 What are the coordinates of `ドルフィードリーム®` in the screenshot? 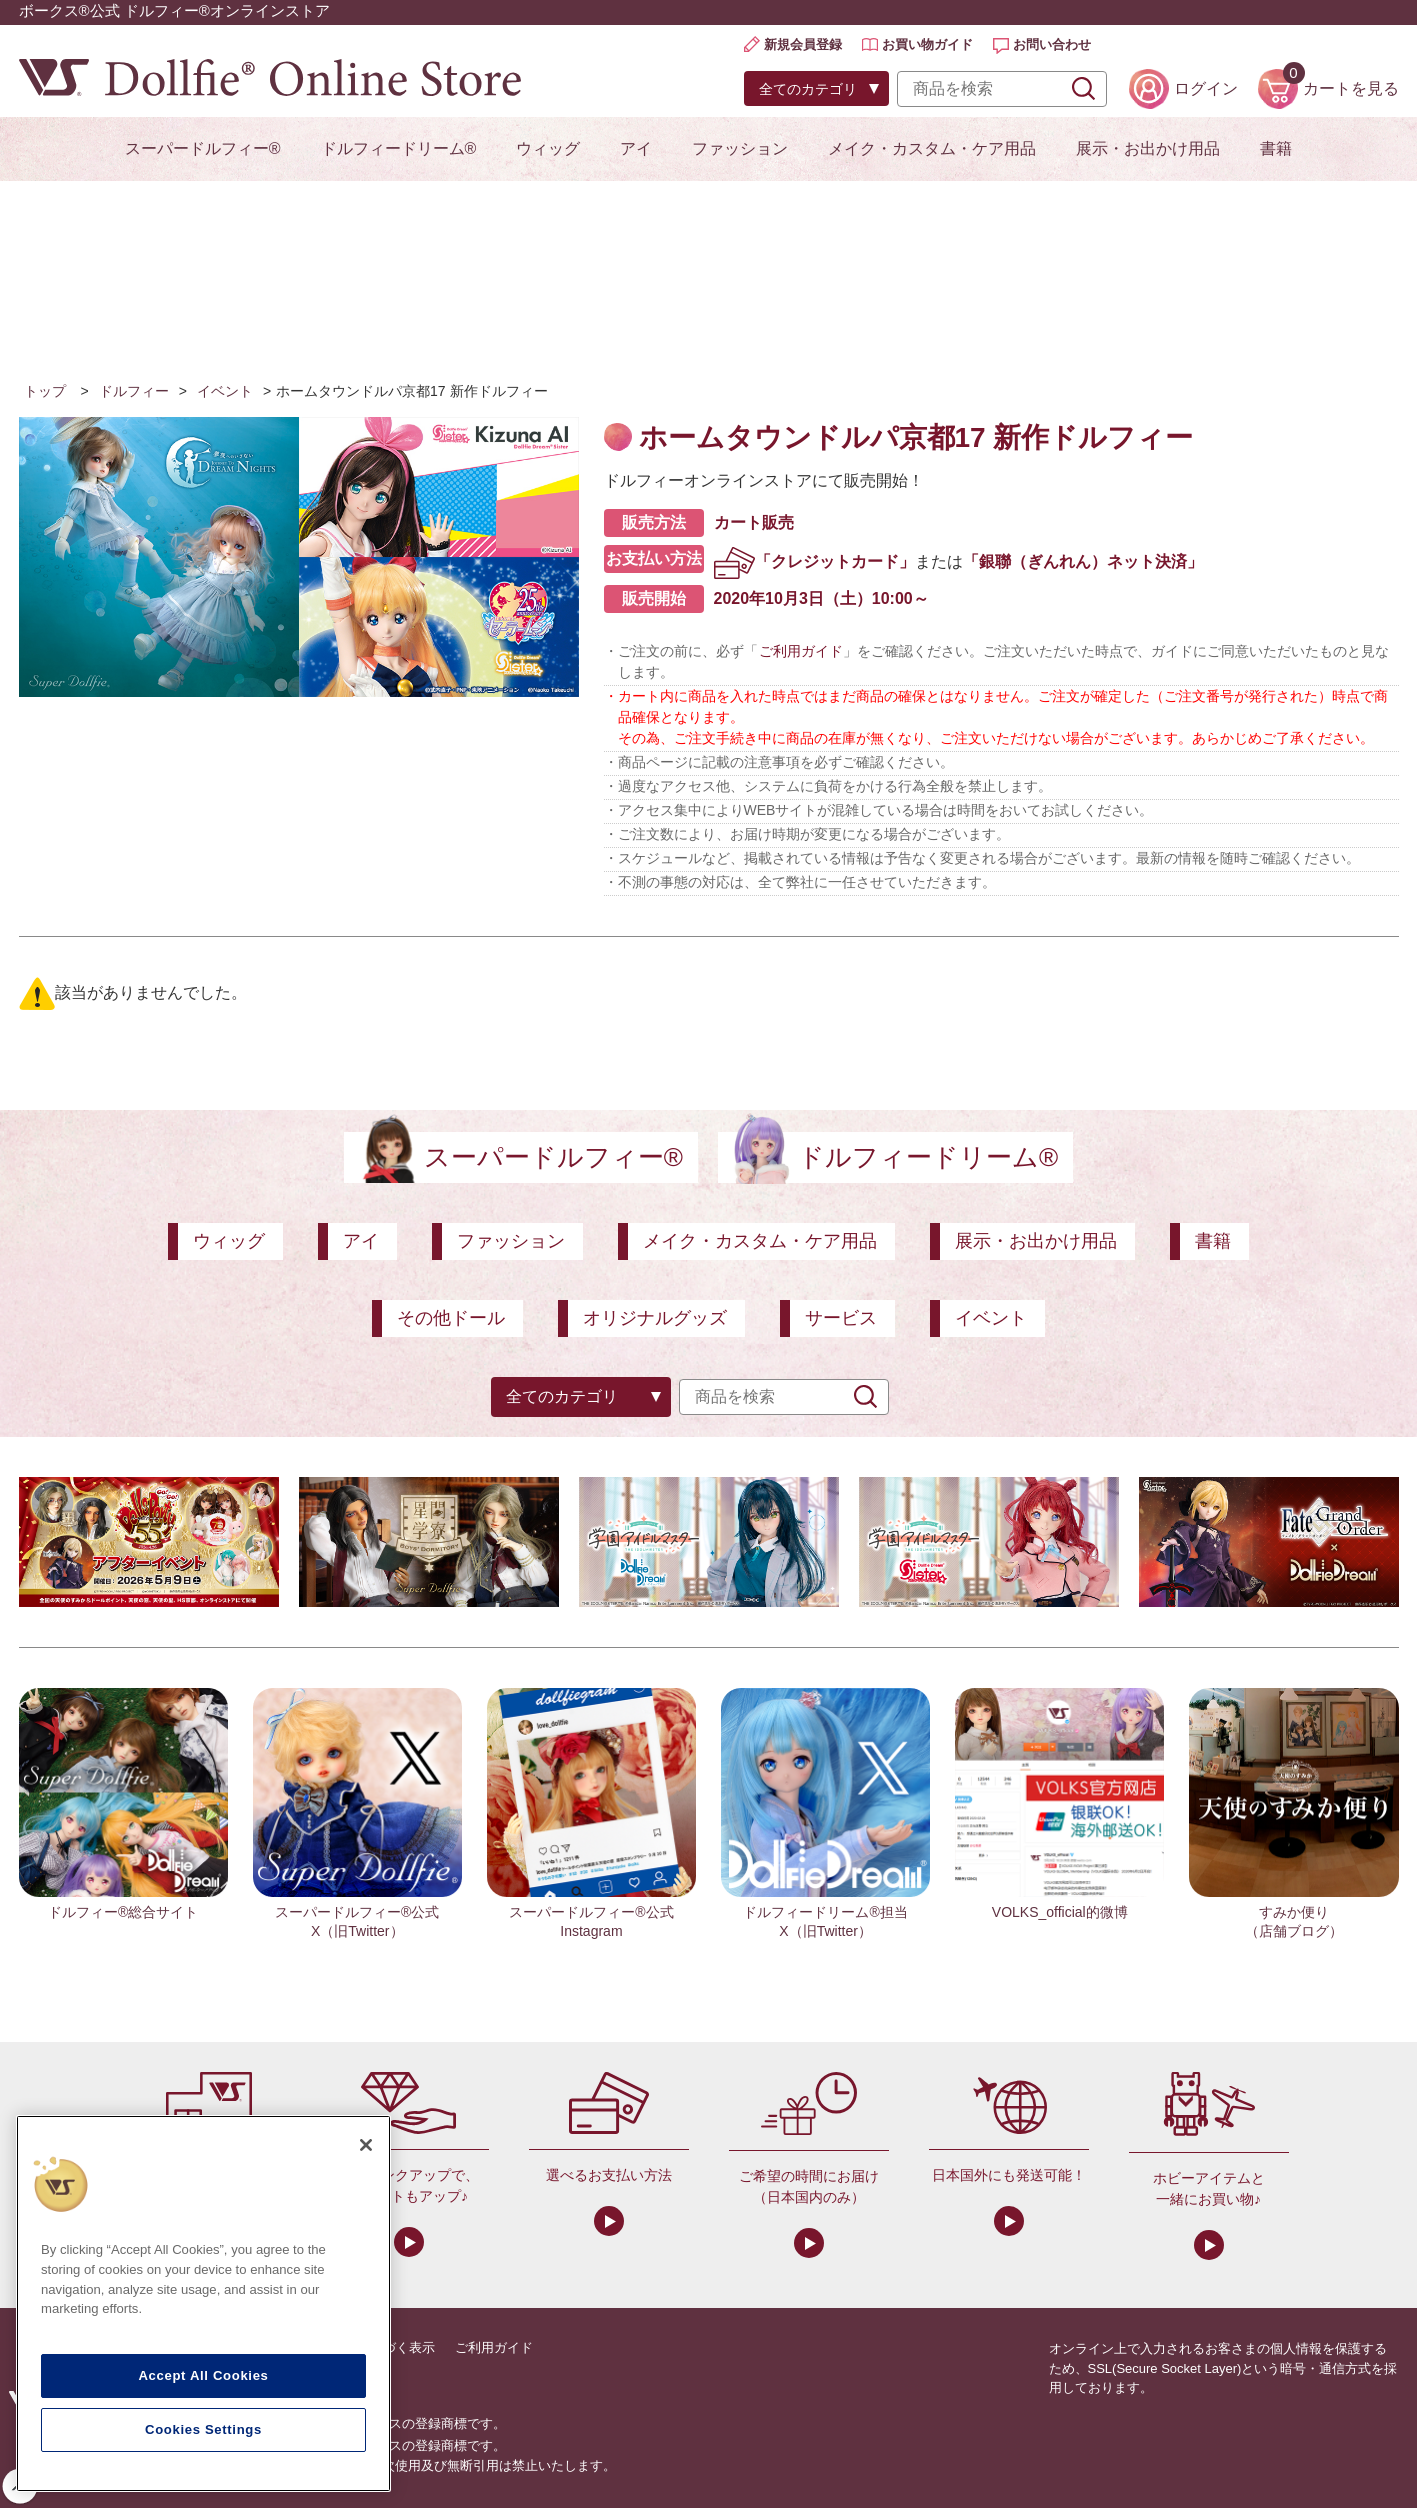 It's located at (399, 148).